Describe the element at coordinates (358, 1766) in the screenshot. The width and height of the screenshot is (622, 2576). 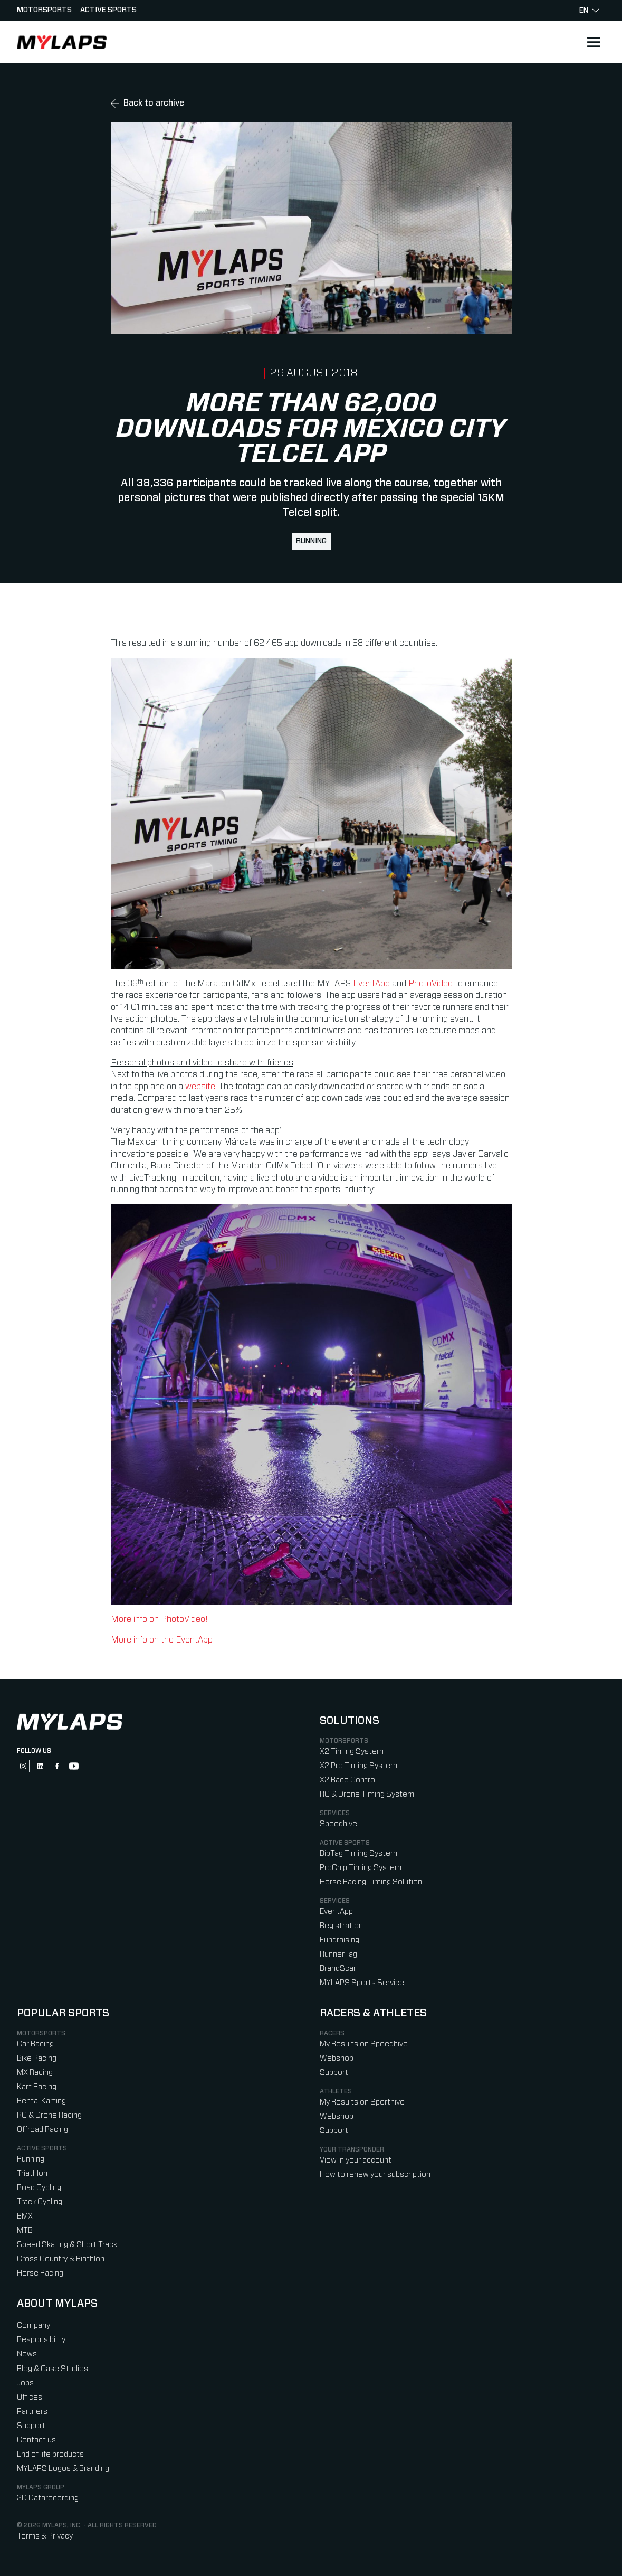
I see `X2 Pro Timing System` at that location.